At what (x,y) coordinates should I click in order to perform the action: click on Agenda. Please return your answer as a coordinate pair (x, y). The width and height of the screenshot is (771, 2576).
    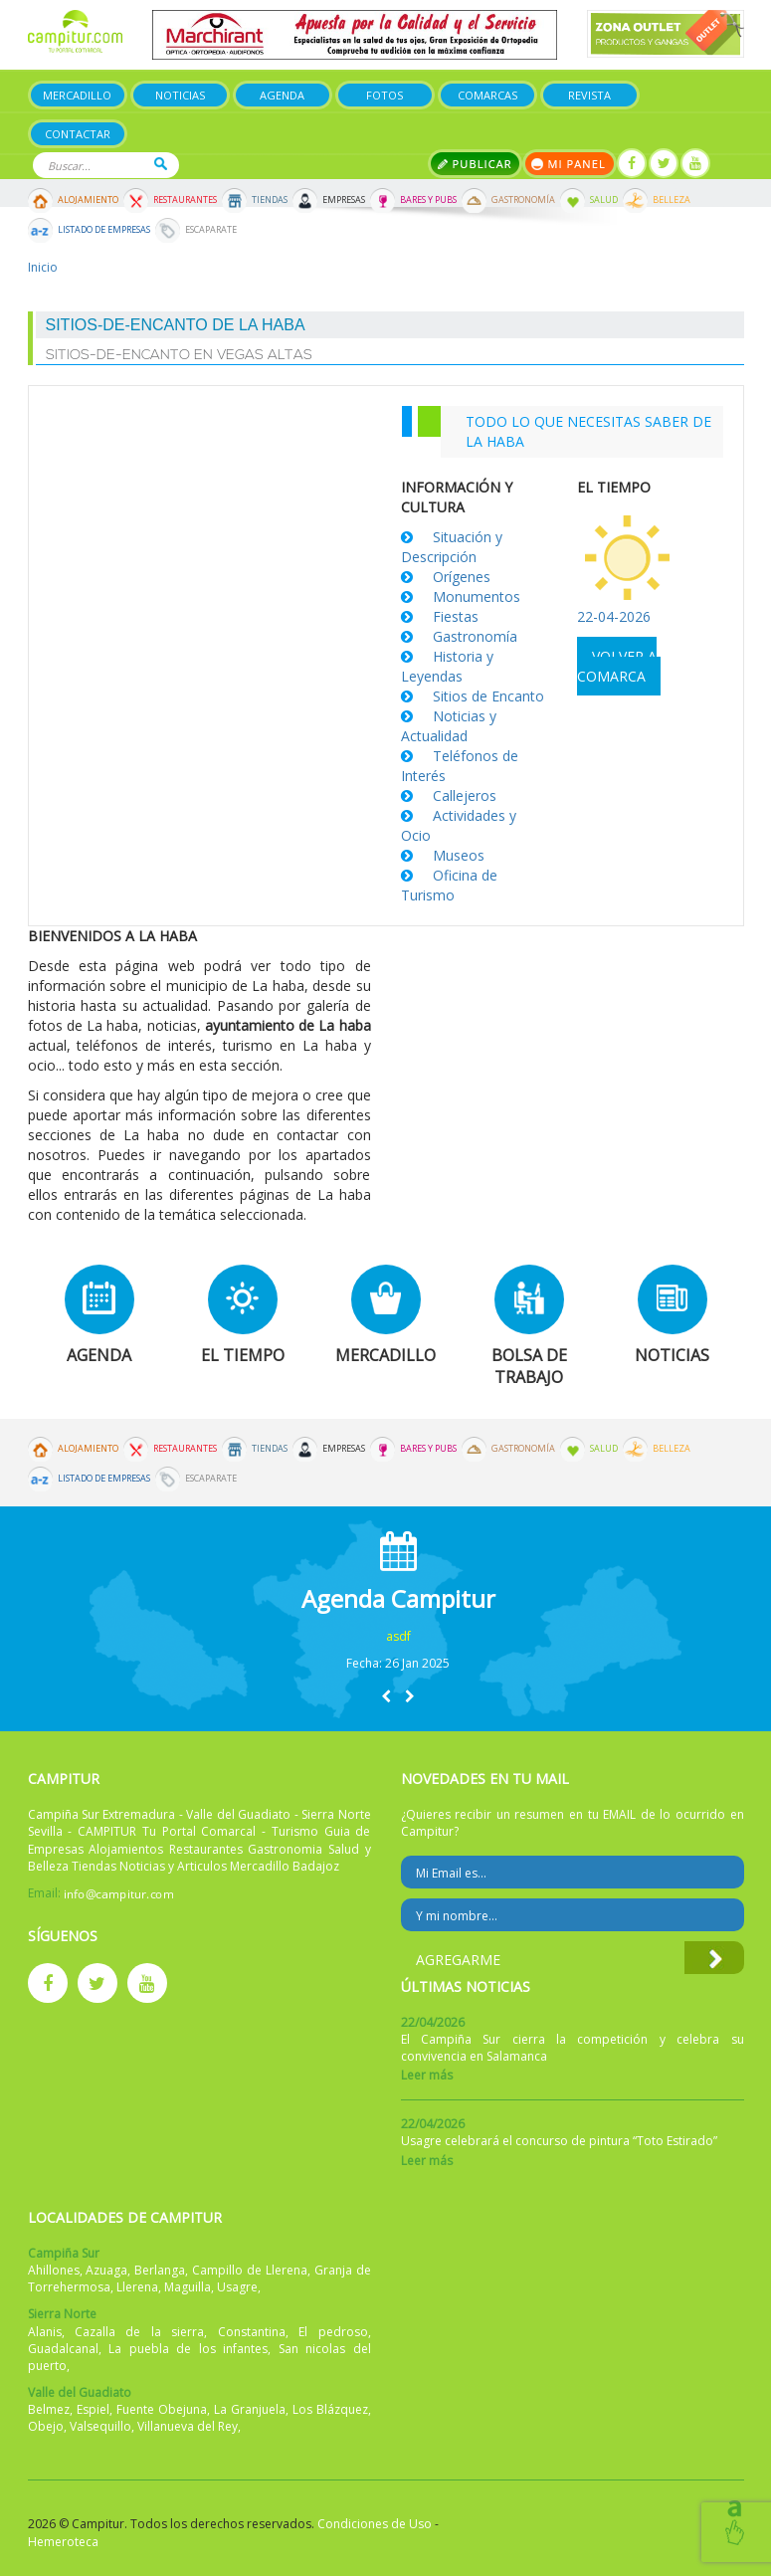
    Looking at the image, I should click on (282, 95).